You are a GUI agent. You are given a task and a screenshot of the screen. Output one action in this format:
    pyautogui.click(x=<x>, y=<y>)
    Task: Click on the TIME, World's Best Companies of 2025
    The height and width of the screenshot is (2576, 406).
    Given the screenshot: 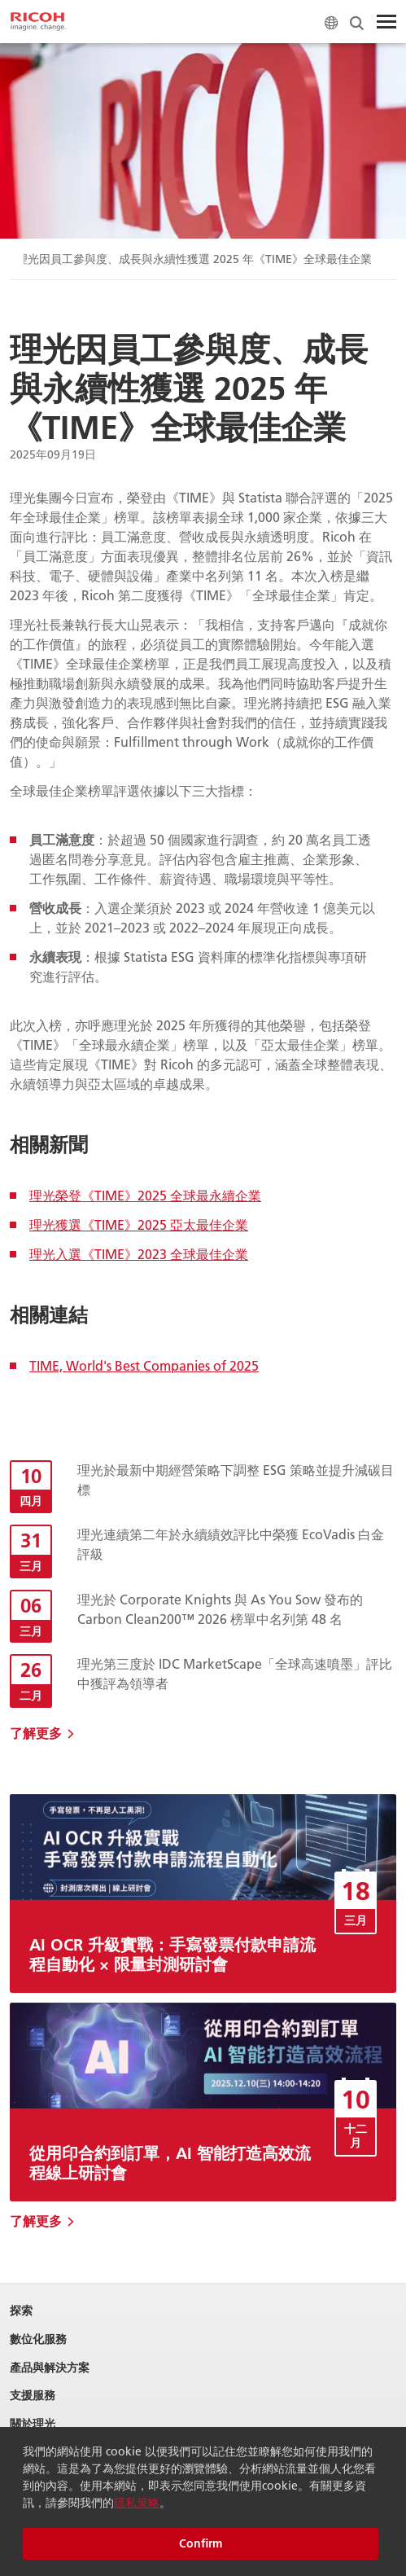 What is the action you would take?
    pyautogui.click(x=144, y=1365)
    